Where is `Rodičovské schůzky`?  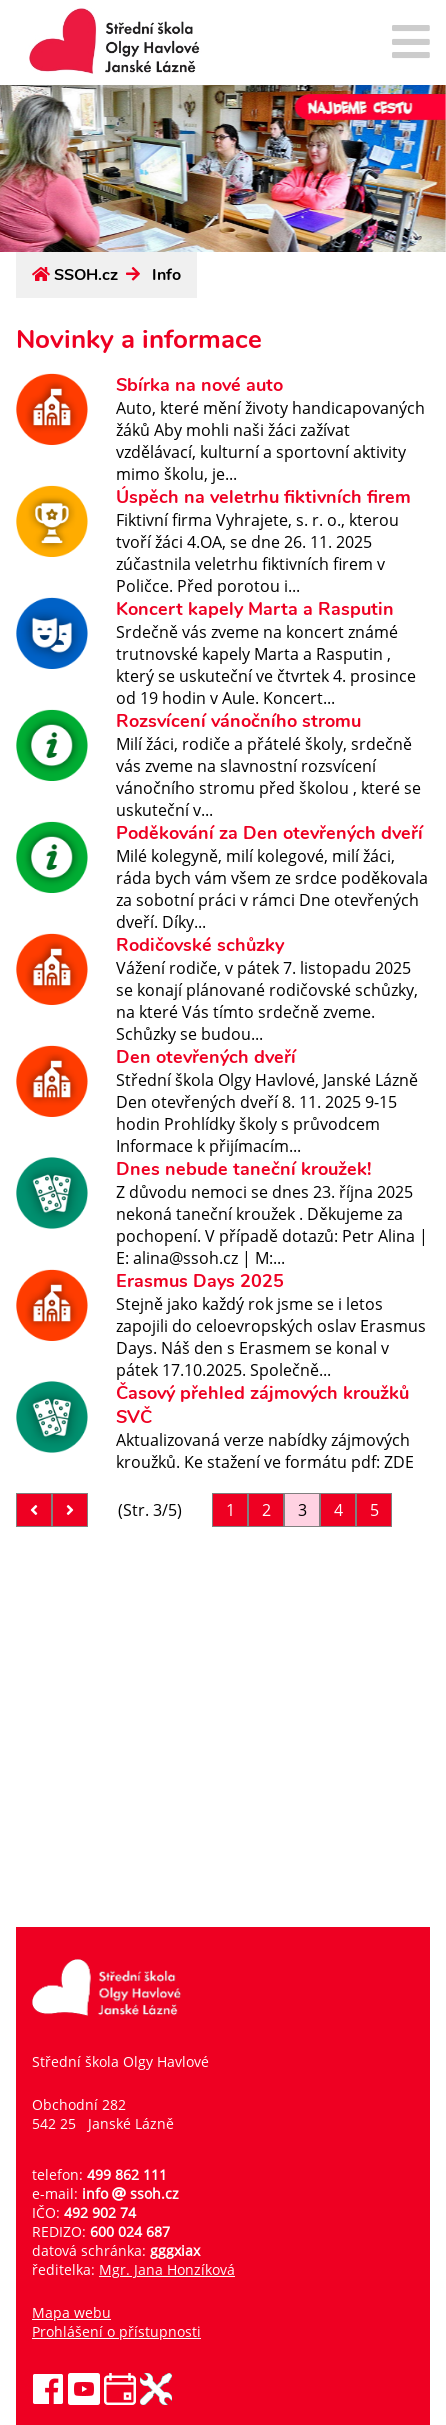 Rodičovské schůzky is located at coordinates (200, 945).